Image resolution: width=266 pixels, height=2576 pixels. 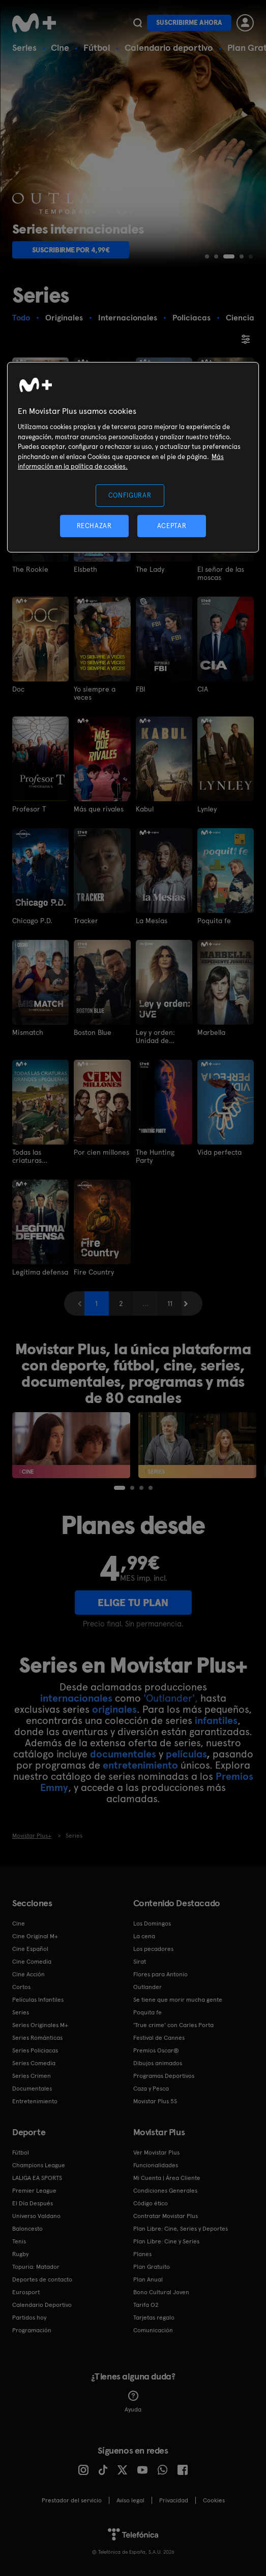 I want to click on Plan Libre: Cine y Series, so click(x=166, y=2241).